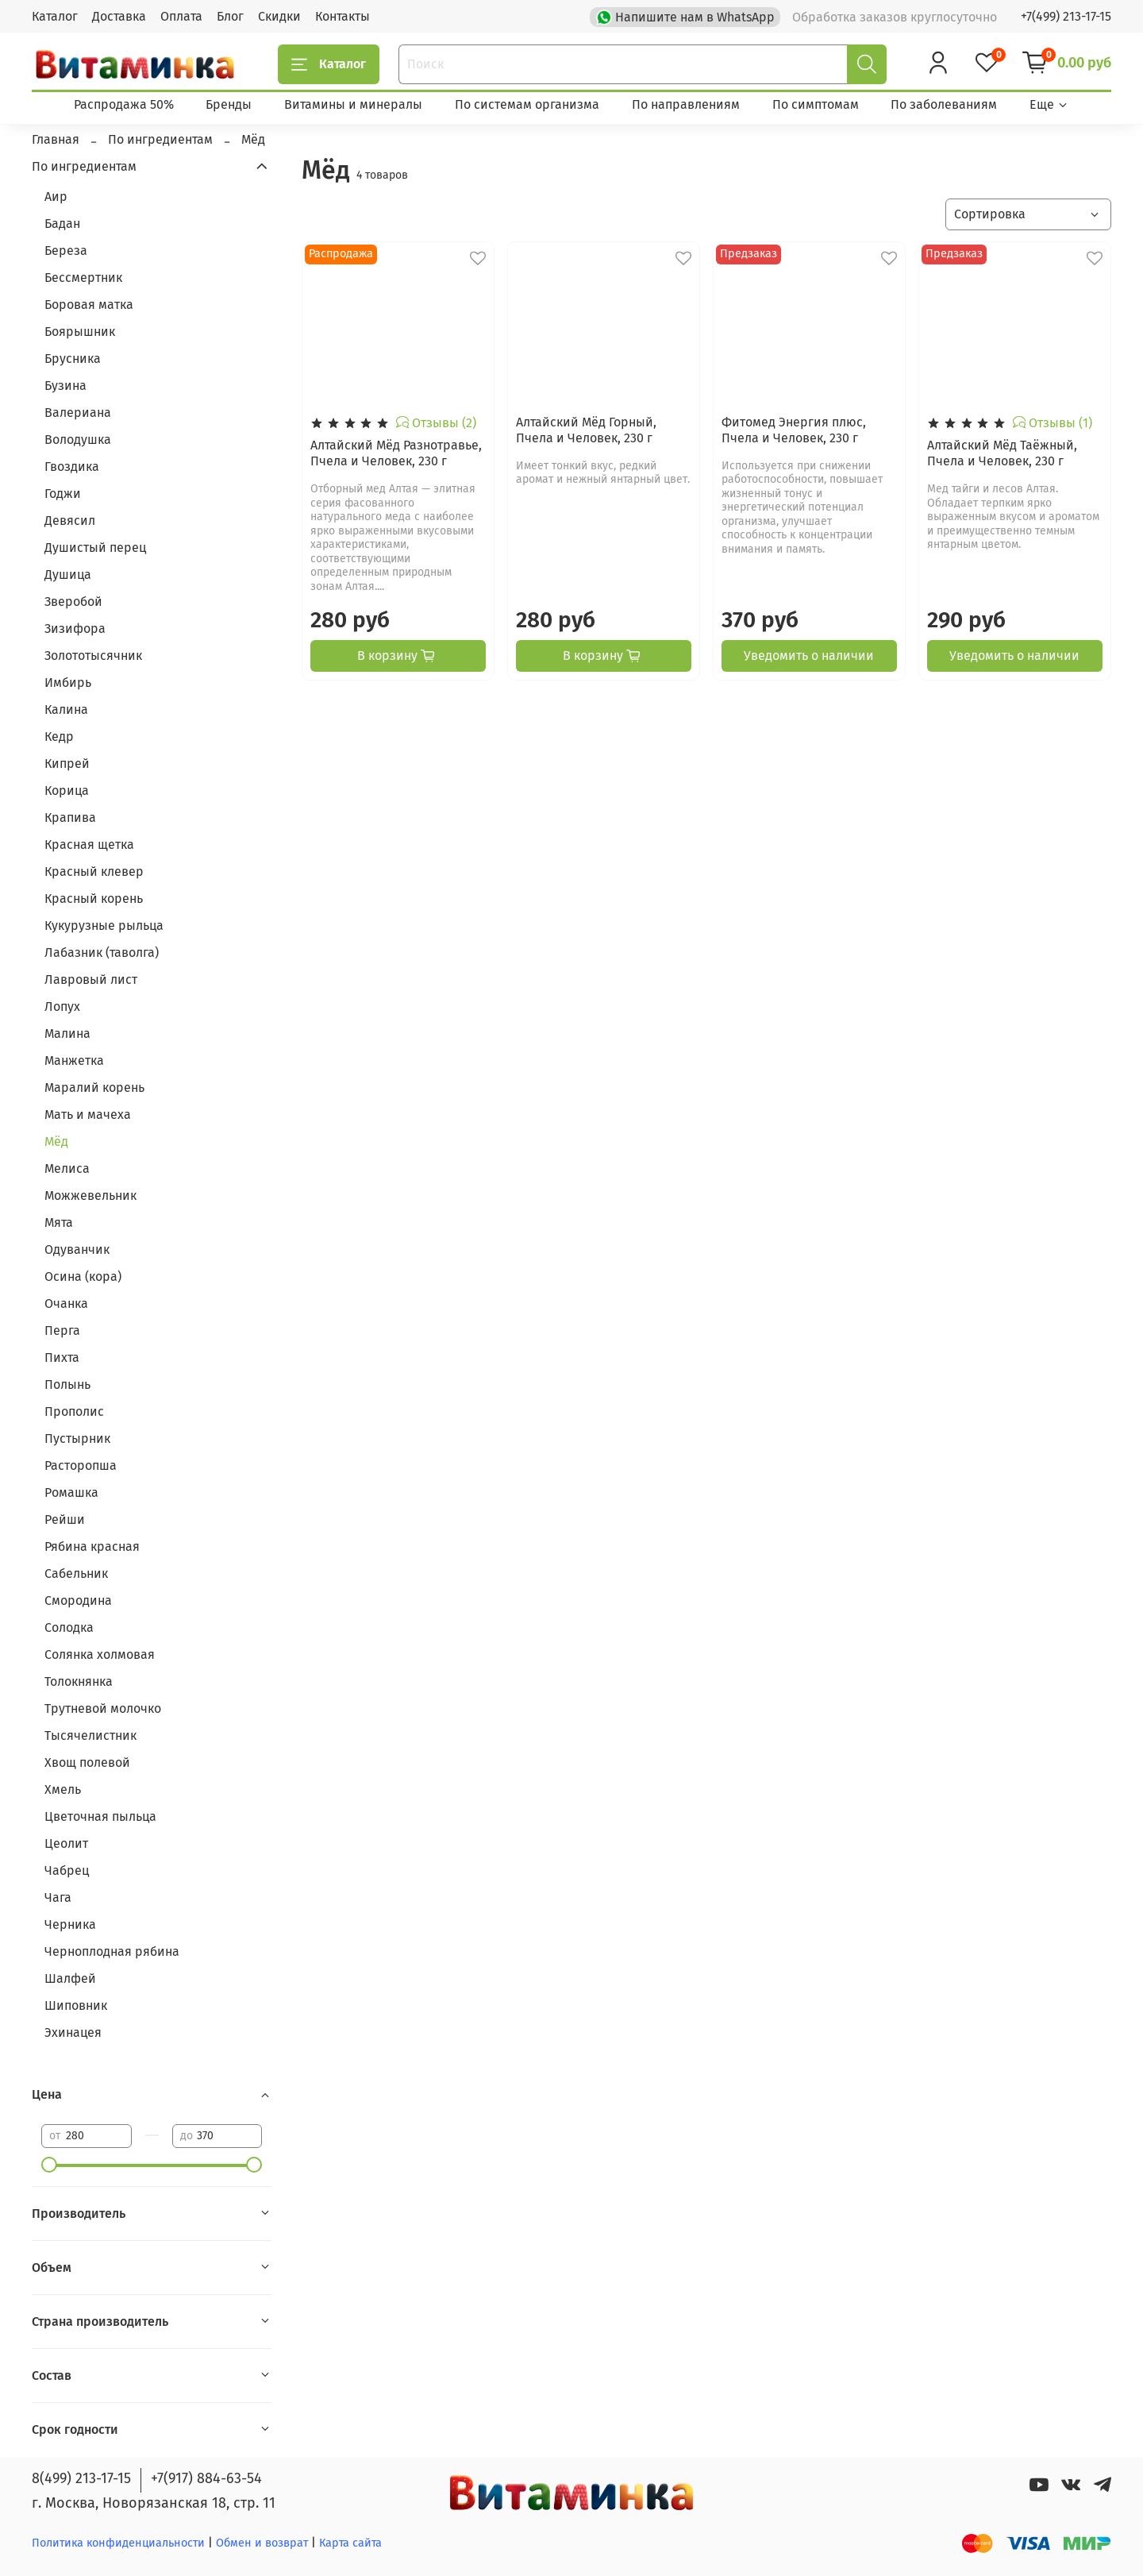 This screenshot has height=2576, width=1143. I want to click on Черноплодная рябина, so click(111, 1951).